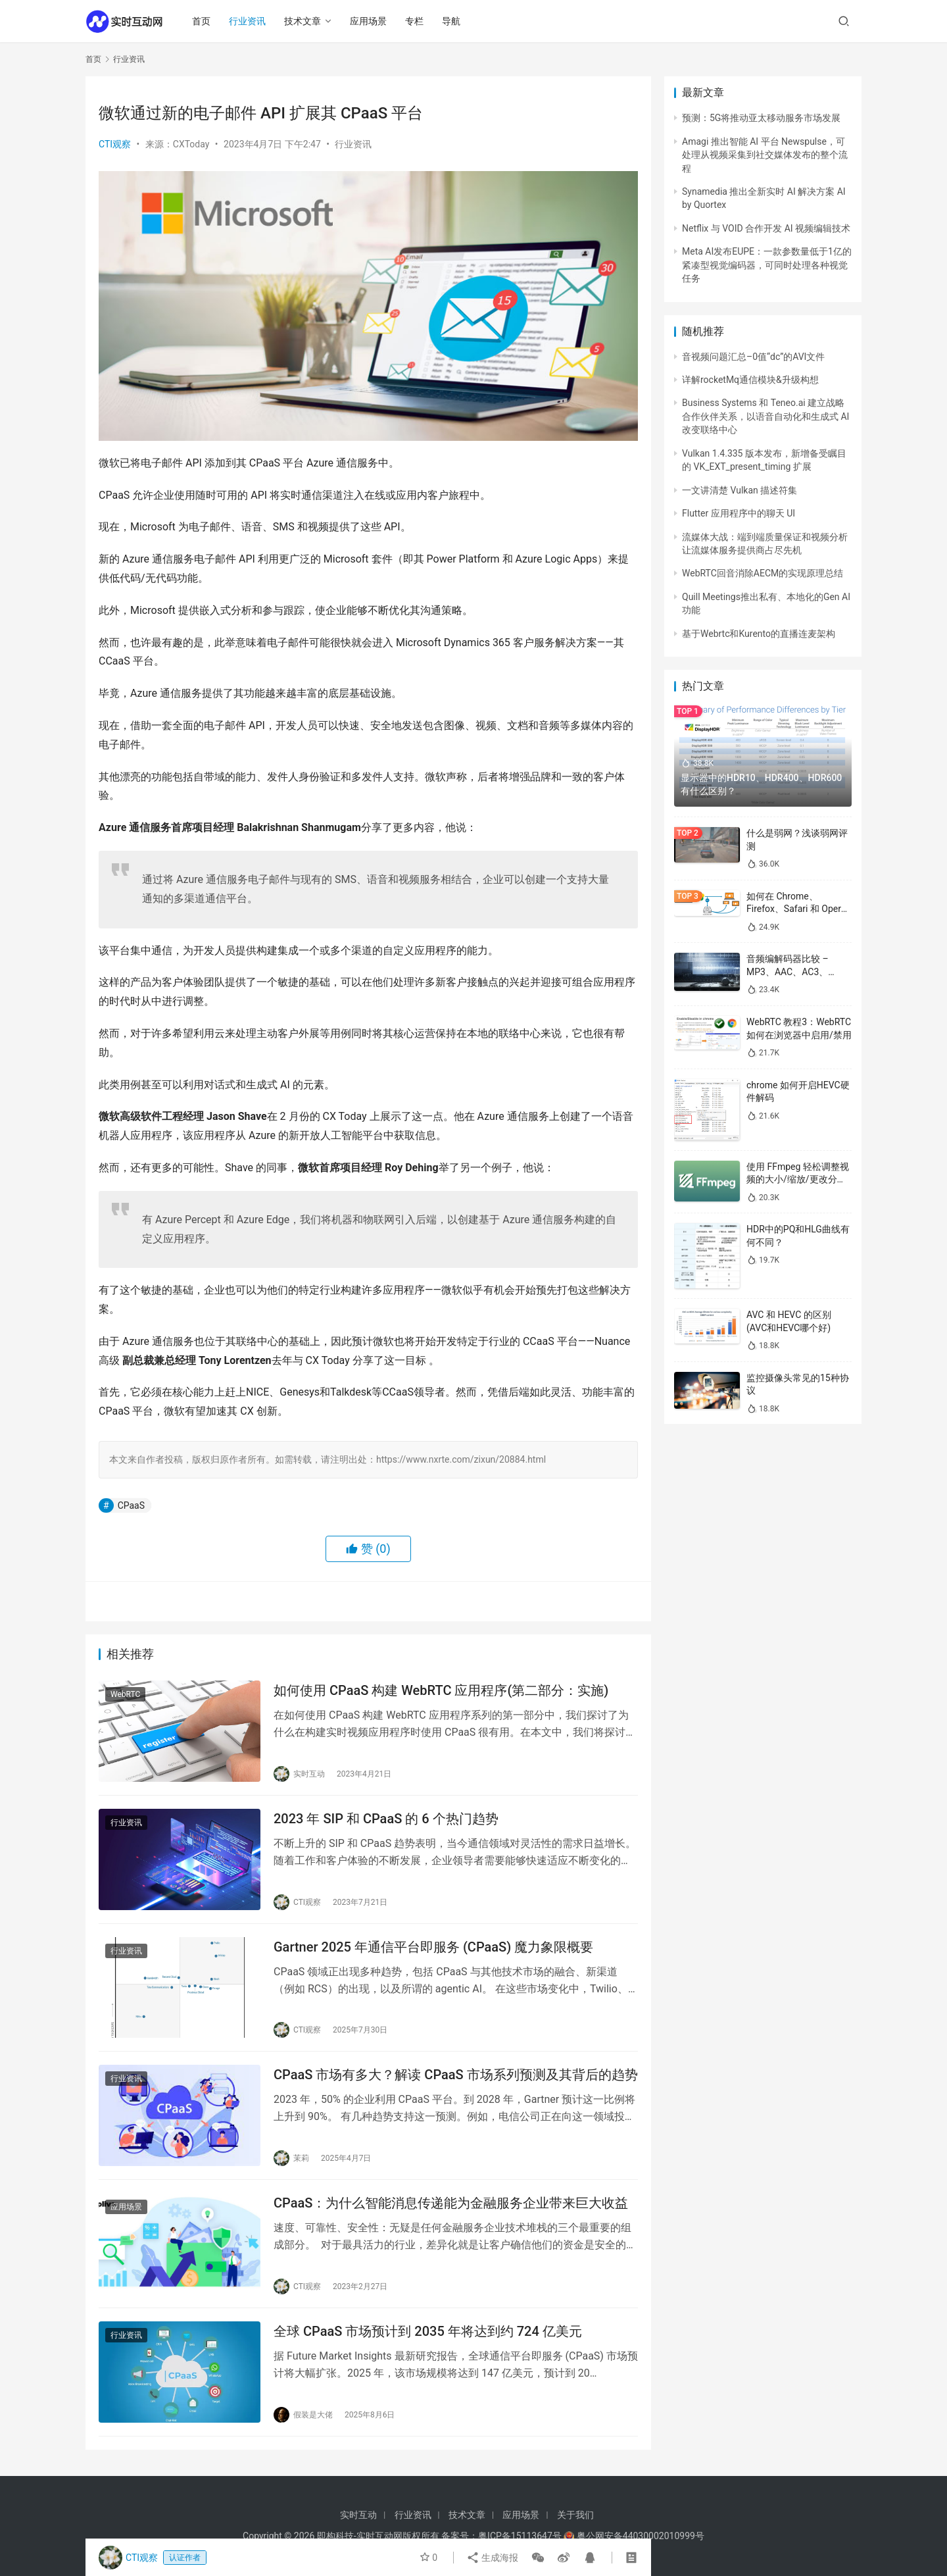 The width and height of the screenshot is (947, 2576). I want to click on 基于Webrtc和Kurento的直播连麦架构, so click(758, 633).